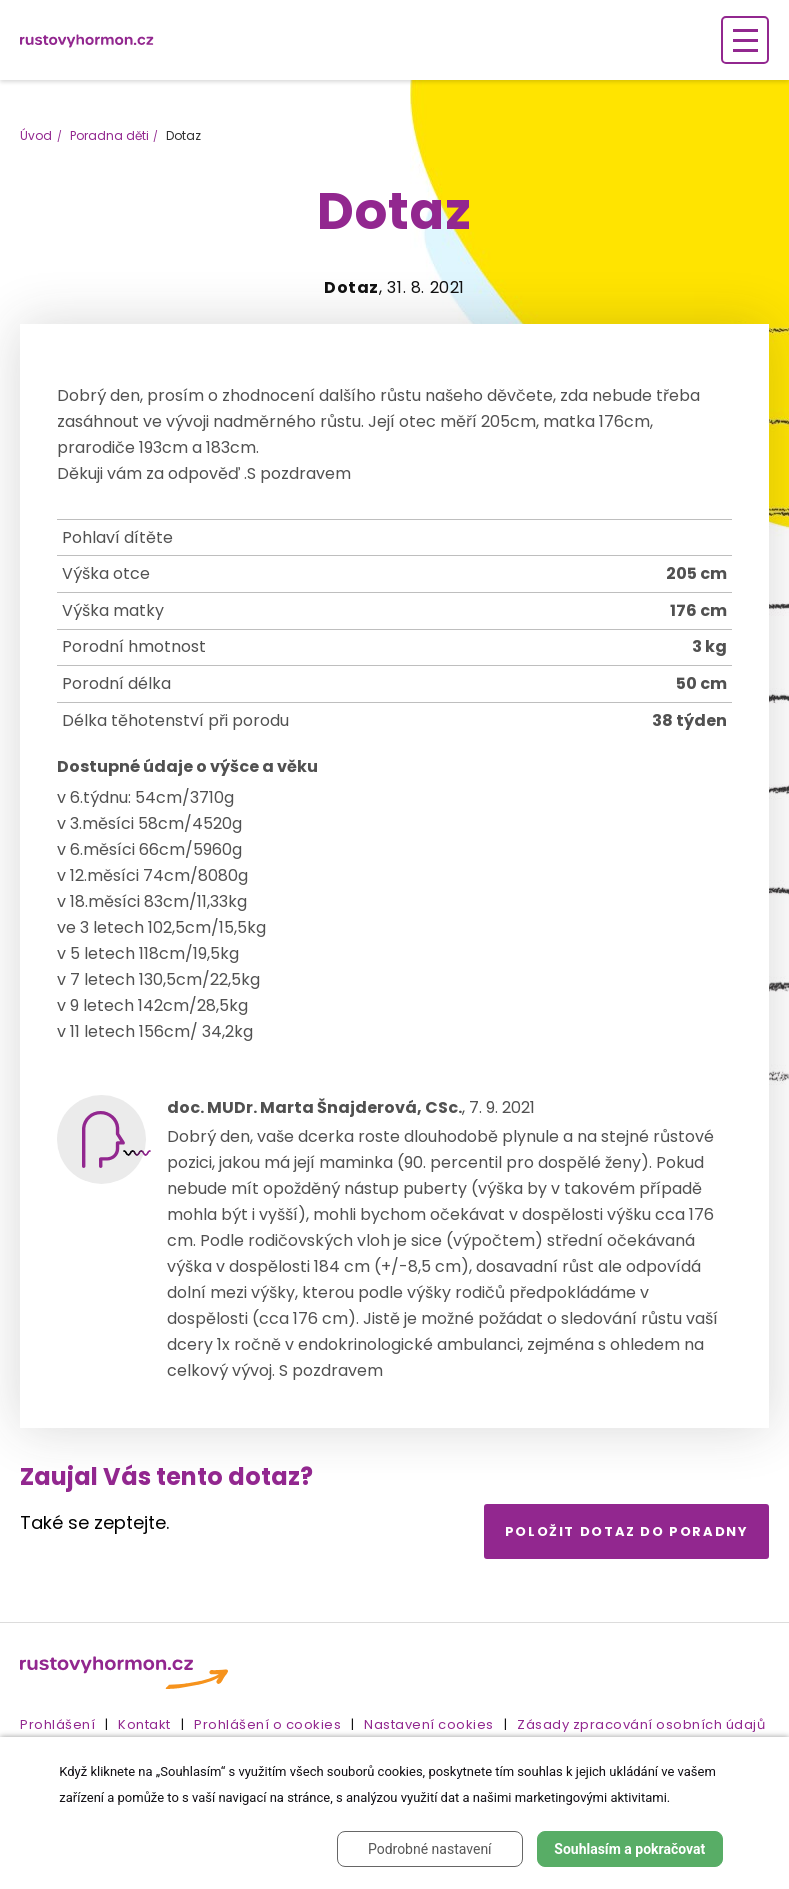 The width and height of the screenshot is (789, 1889). Describe the element at coordinates (429, 1724) in the screenshot. I see `Nastavení cookies` at that location.